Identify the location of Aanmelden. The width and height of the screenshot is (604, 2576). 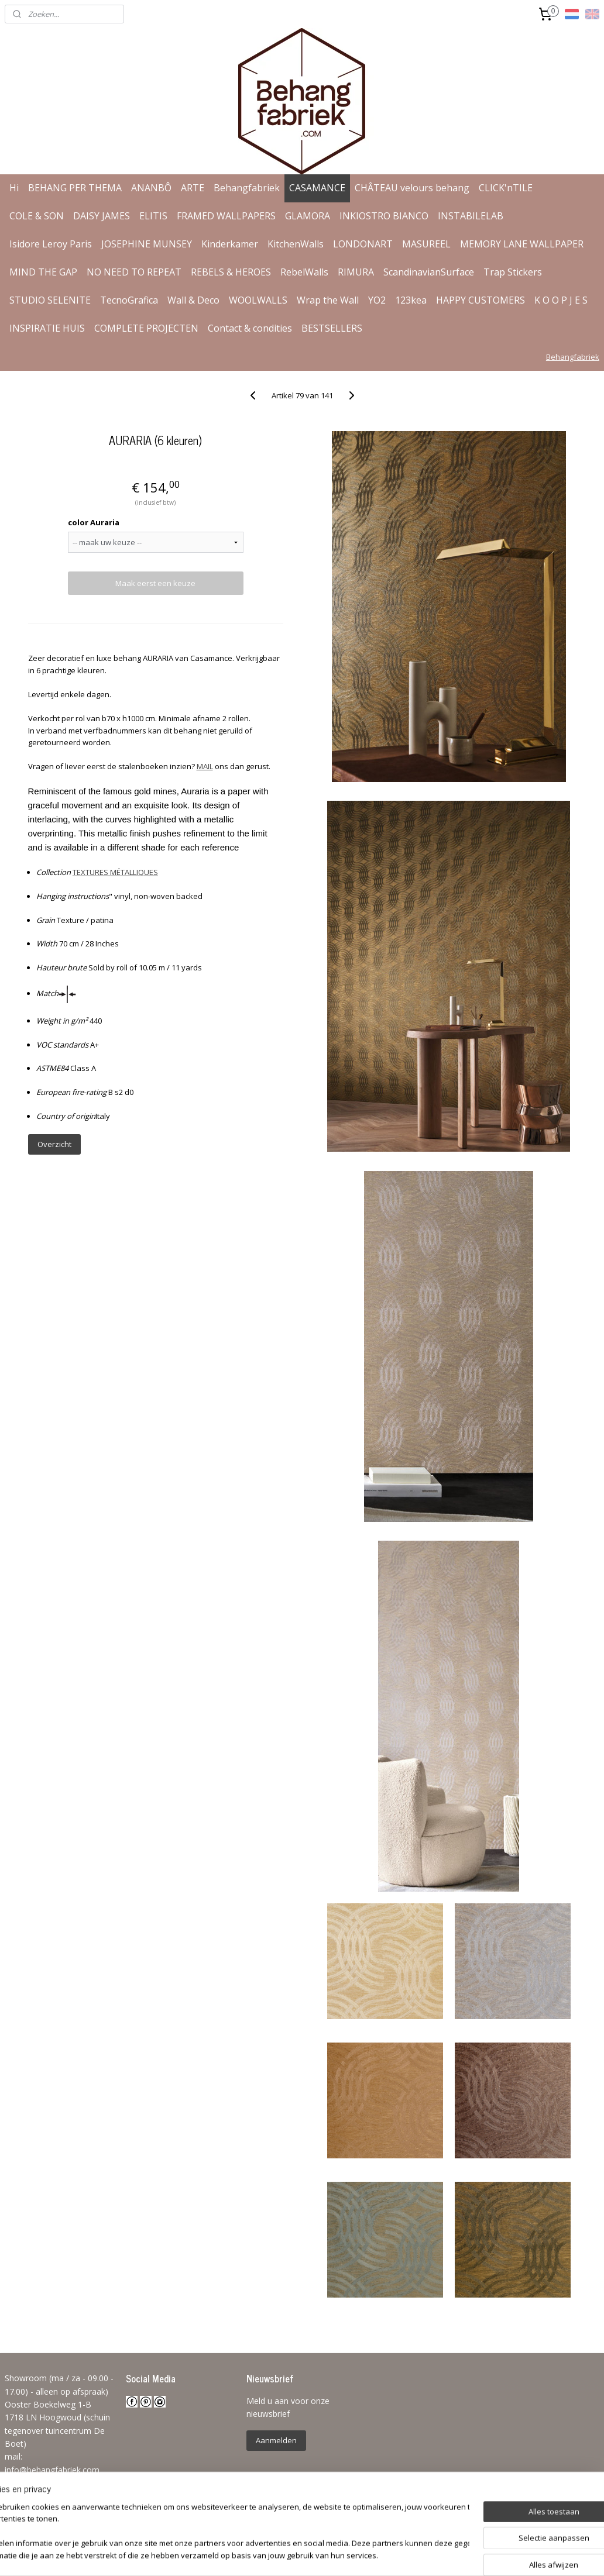
(276, 2440).